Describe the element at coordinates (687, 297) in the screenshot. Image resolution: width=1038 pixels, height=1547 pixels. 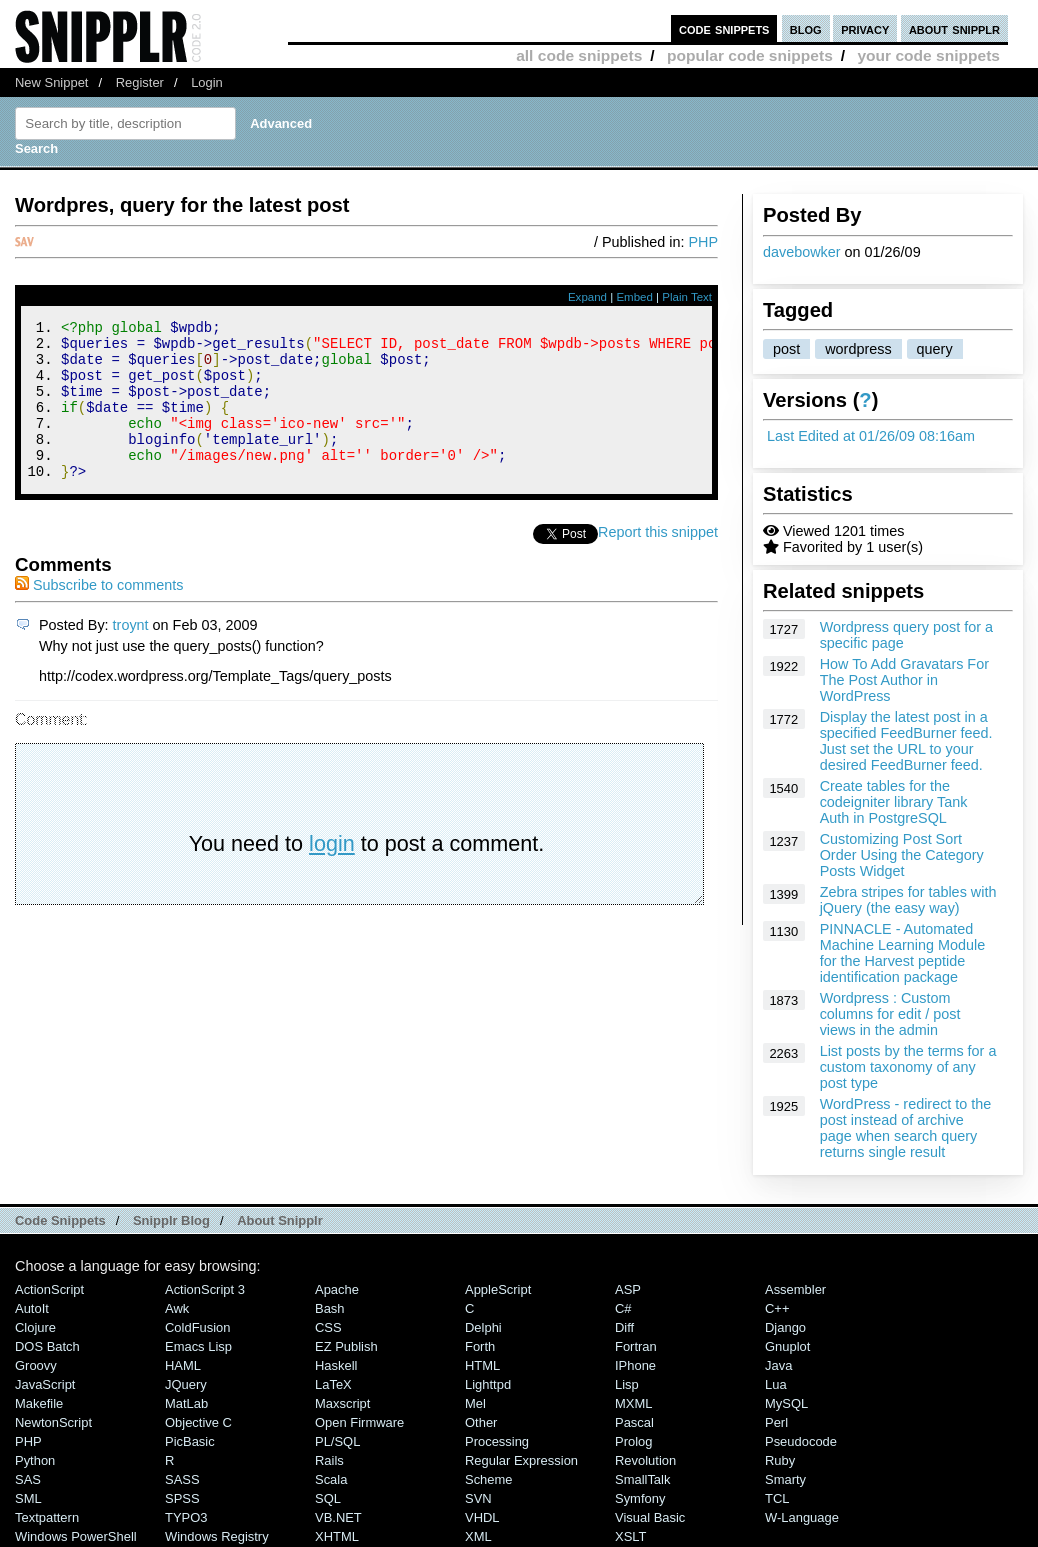
I see `Plain Text` at that location.